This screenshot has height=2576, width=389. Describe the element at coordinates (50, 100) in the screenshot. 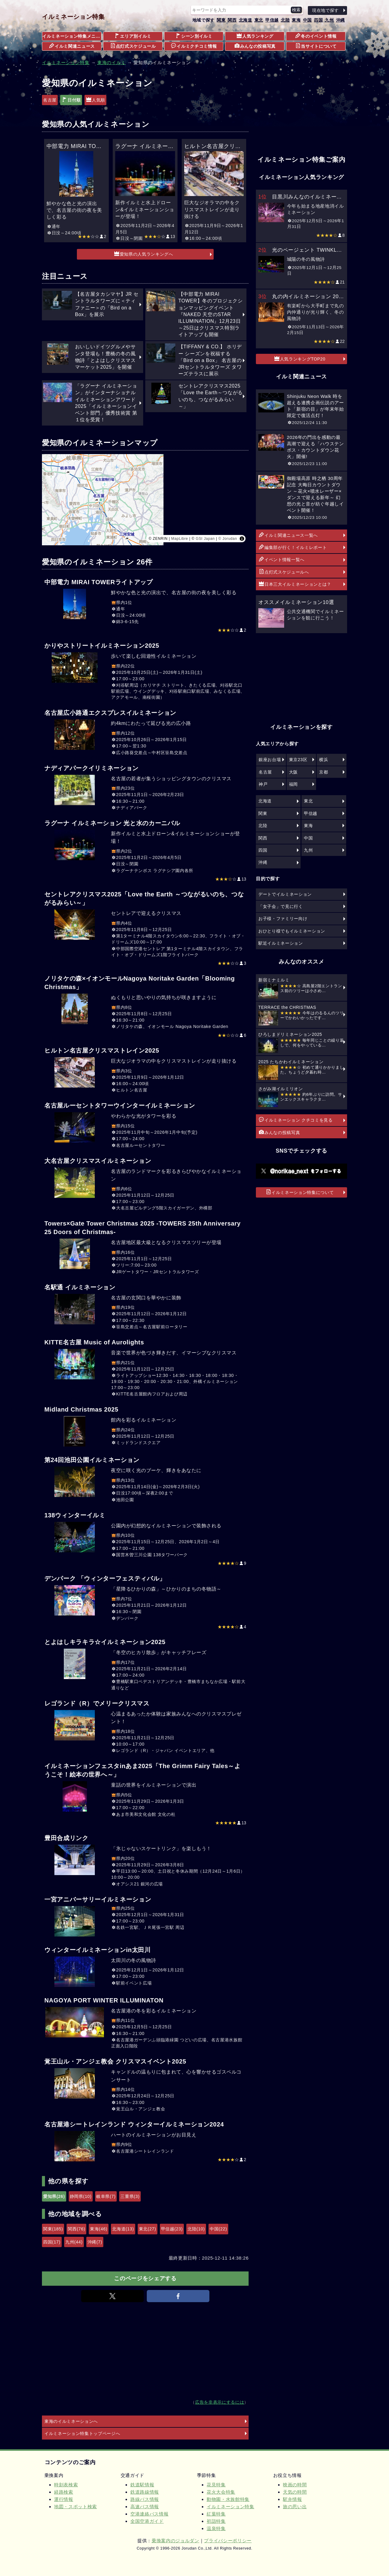

I see `名古屋` at that location.